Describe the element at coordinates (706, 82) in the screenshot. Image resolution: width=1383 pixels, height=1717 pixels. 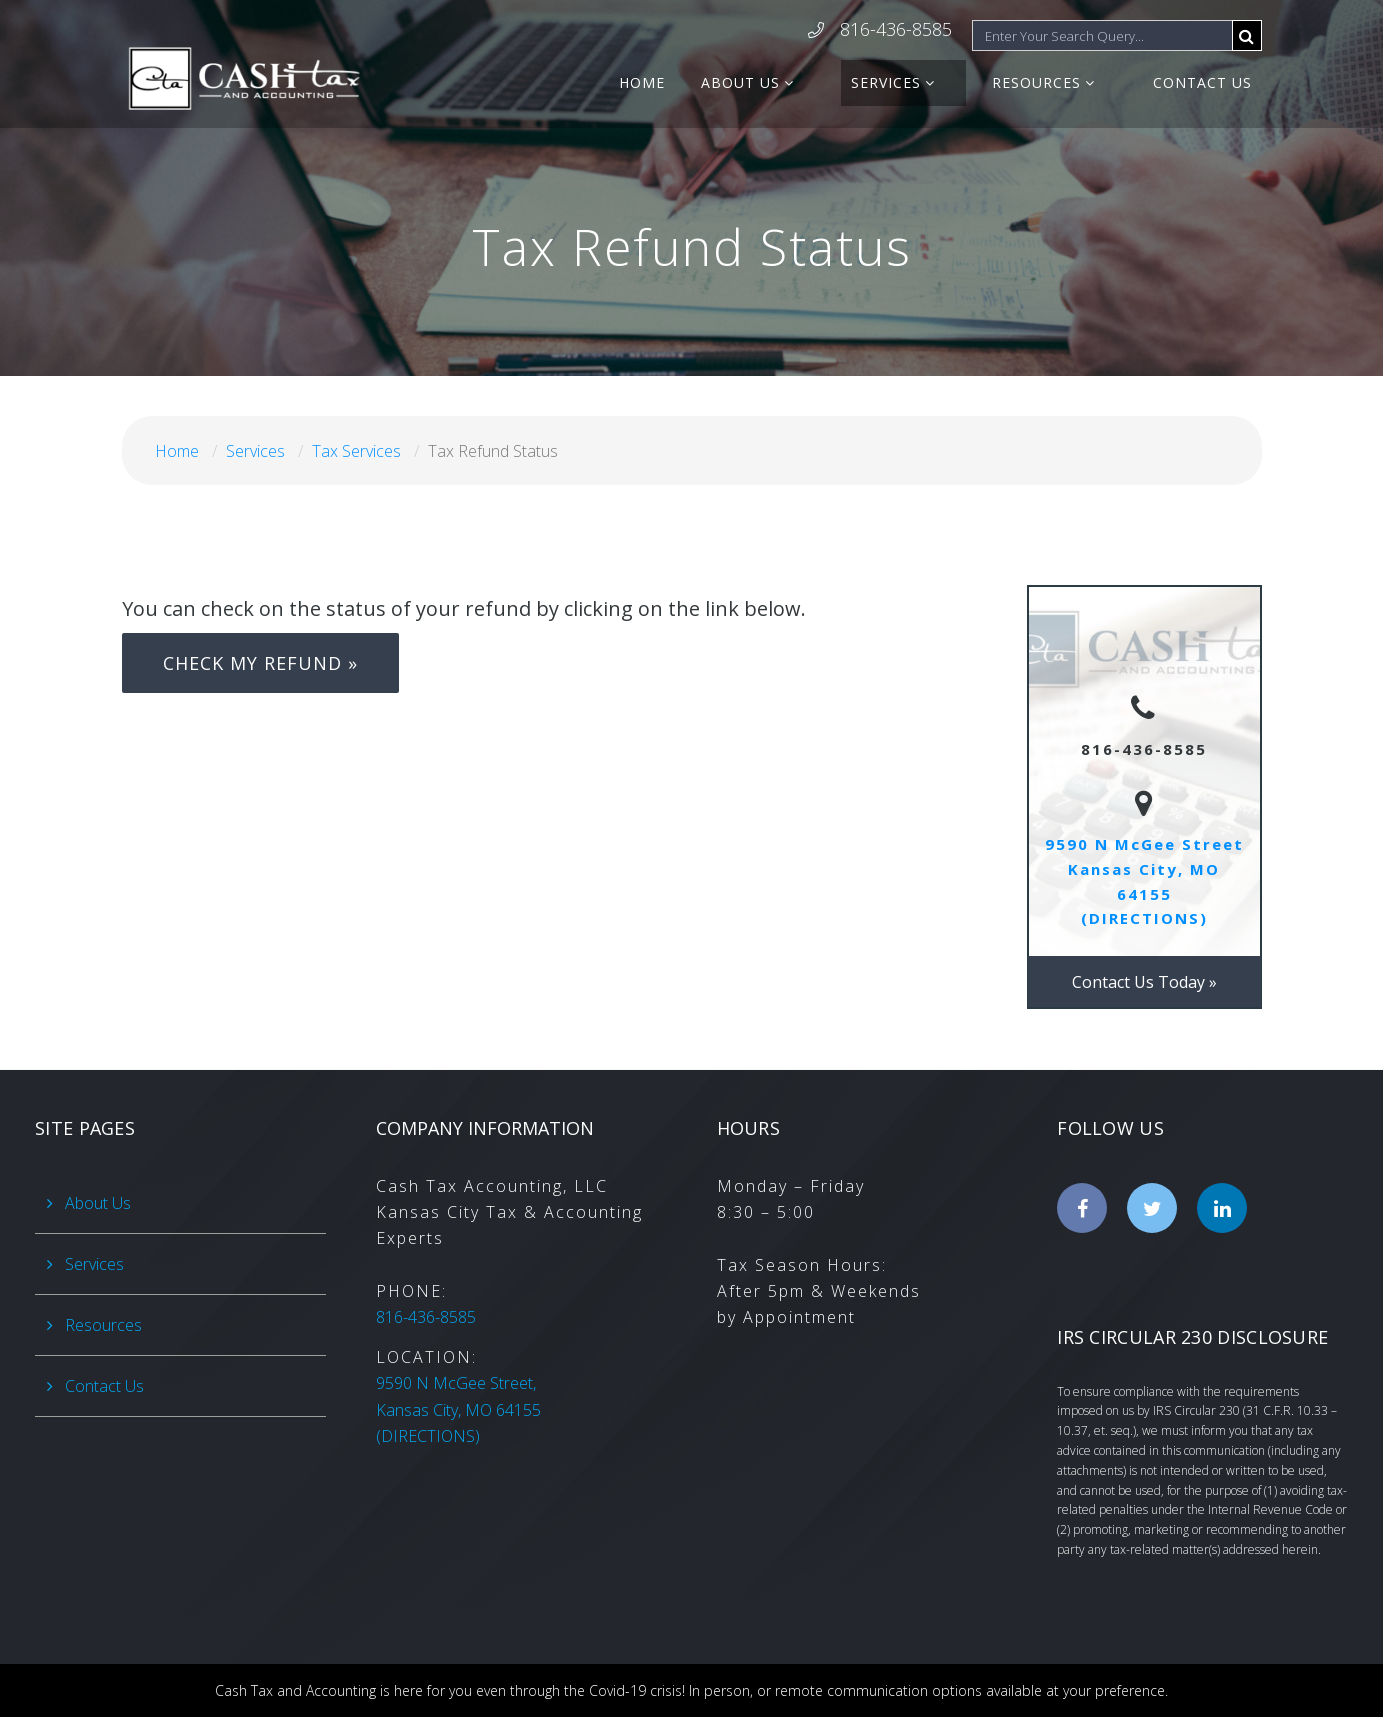
I see `Home` at that location.